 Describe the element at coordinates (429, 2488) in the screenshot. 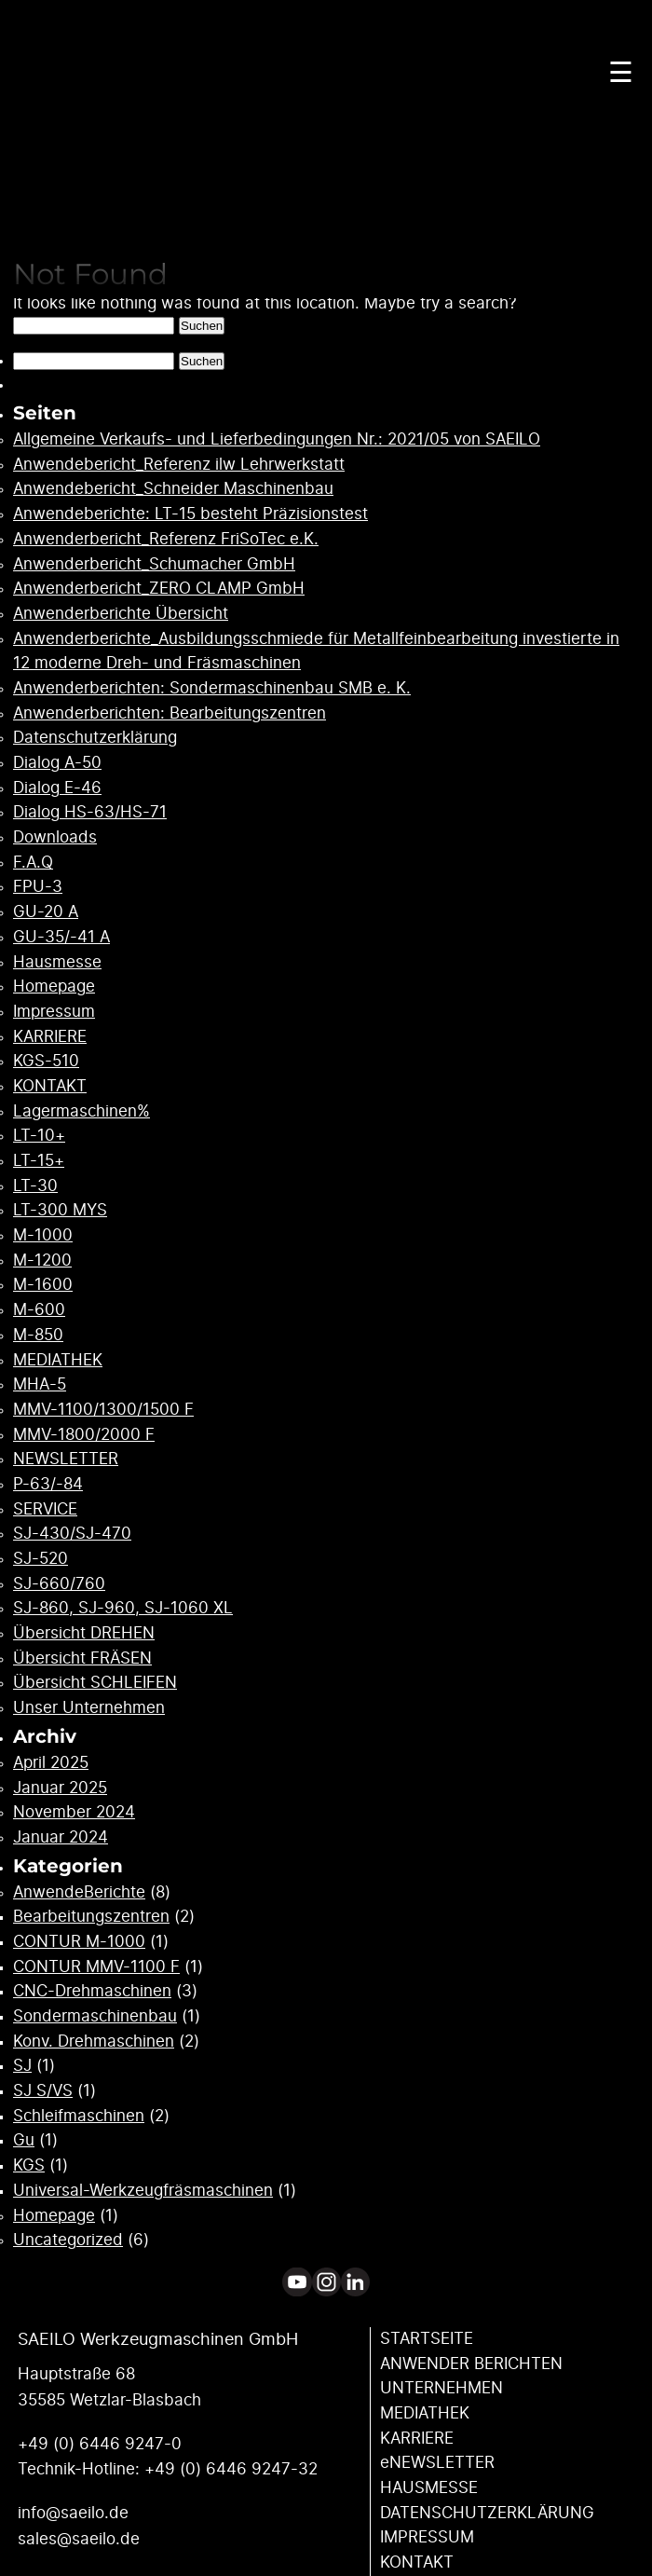

I see `HAUSMESSE` at that location.